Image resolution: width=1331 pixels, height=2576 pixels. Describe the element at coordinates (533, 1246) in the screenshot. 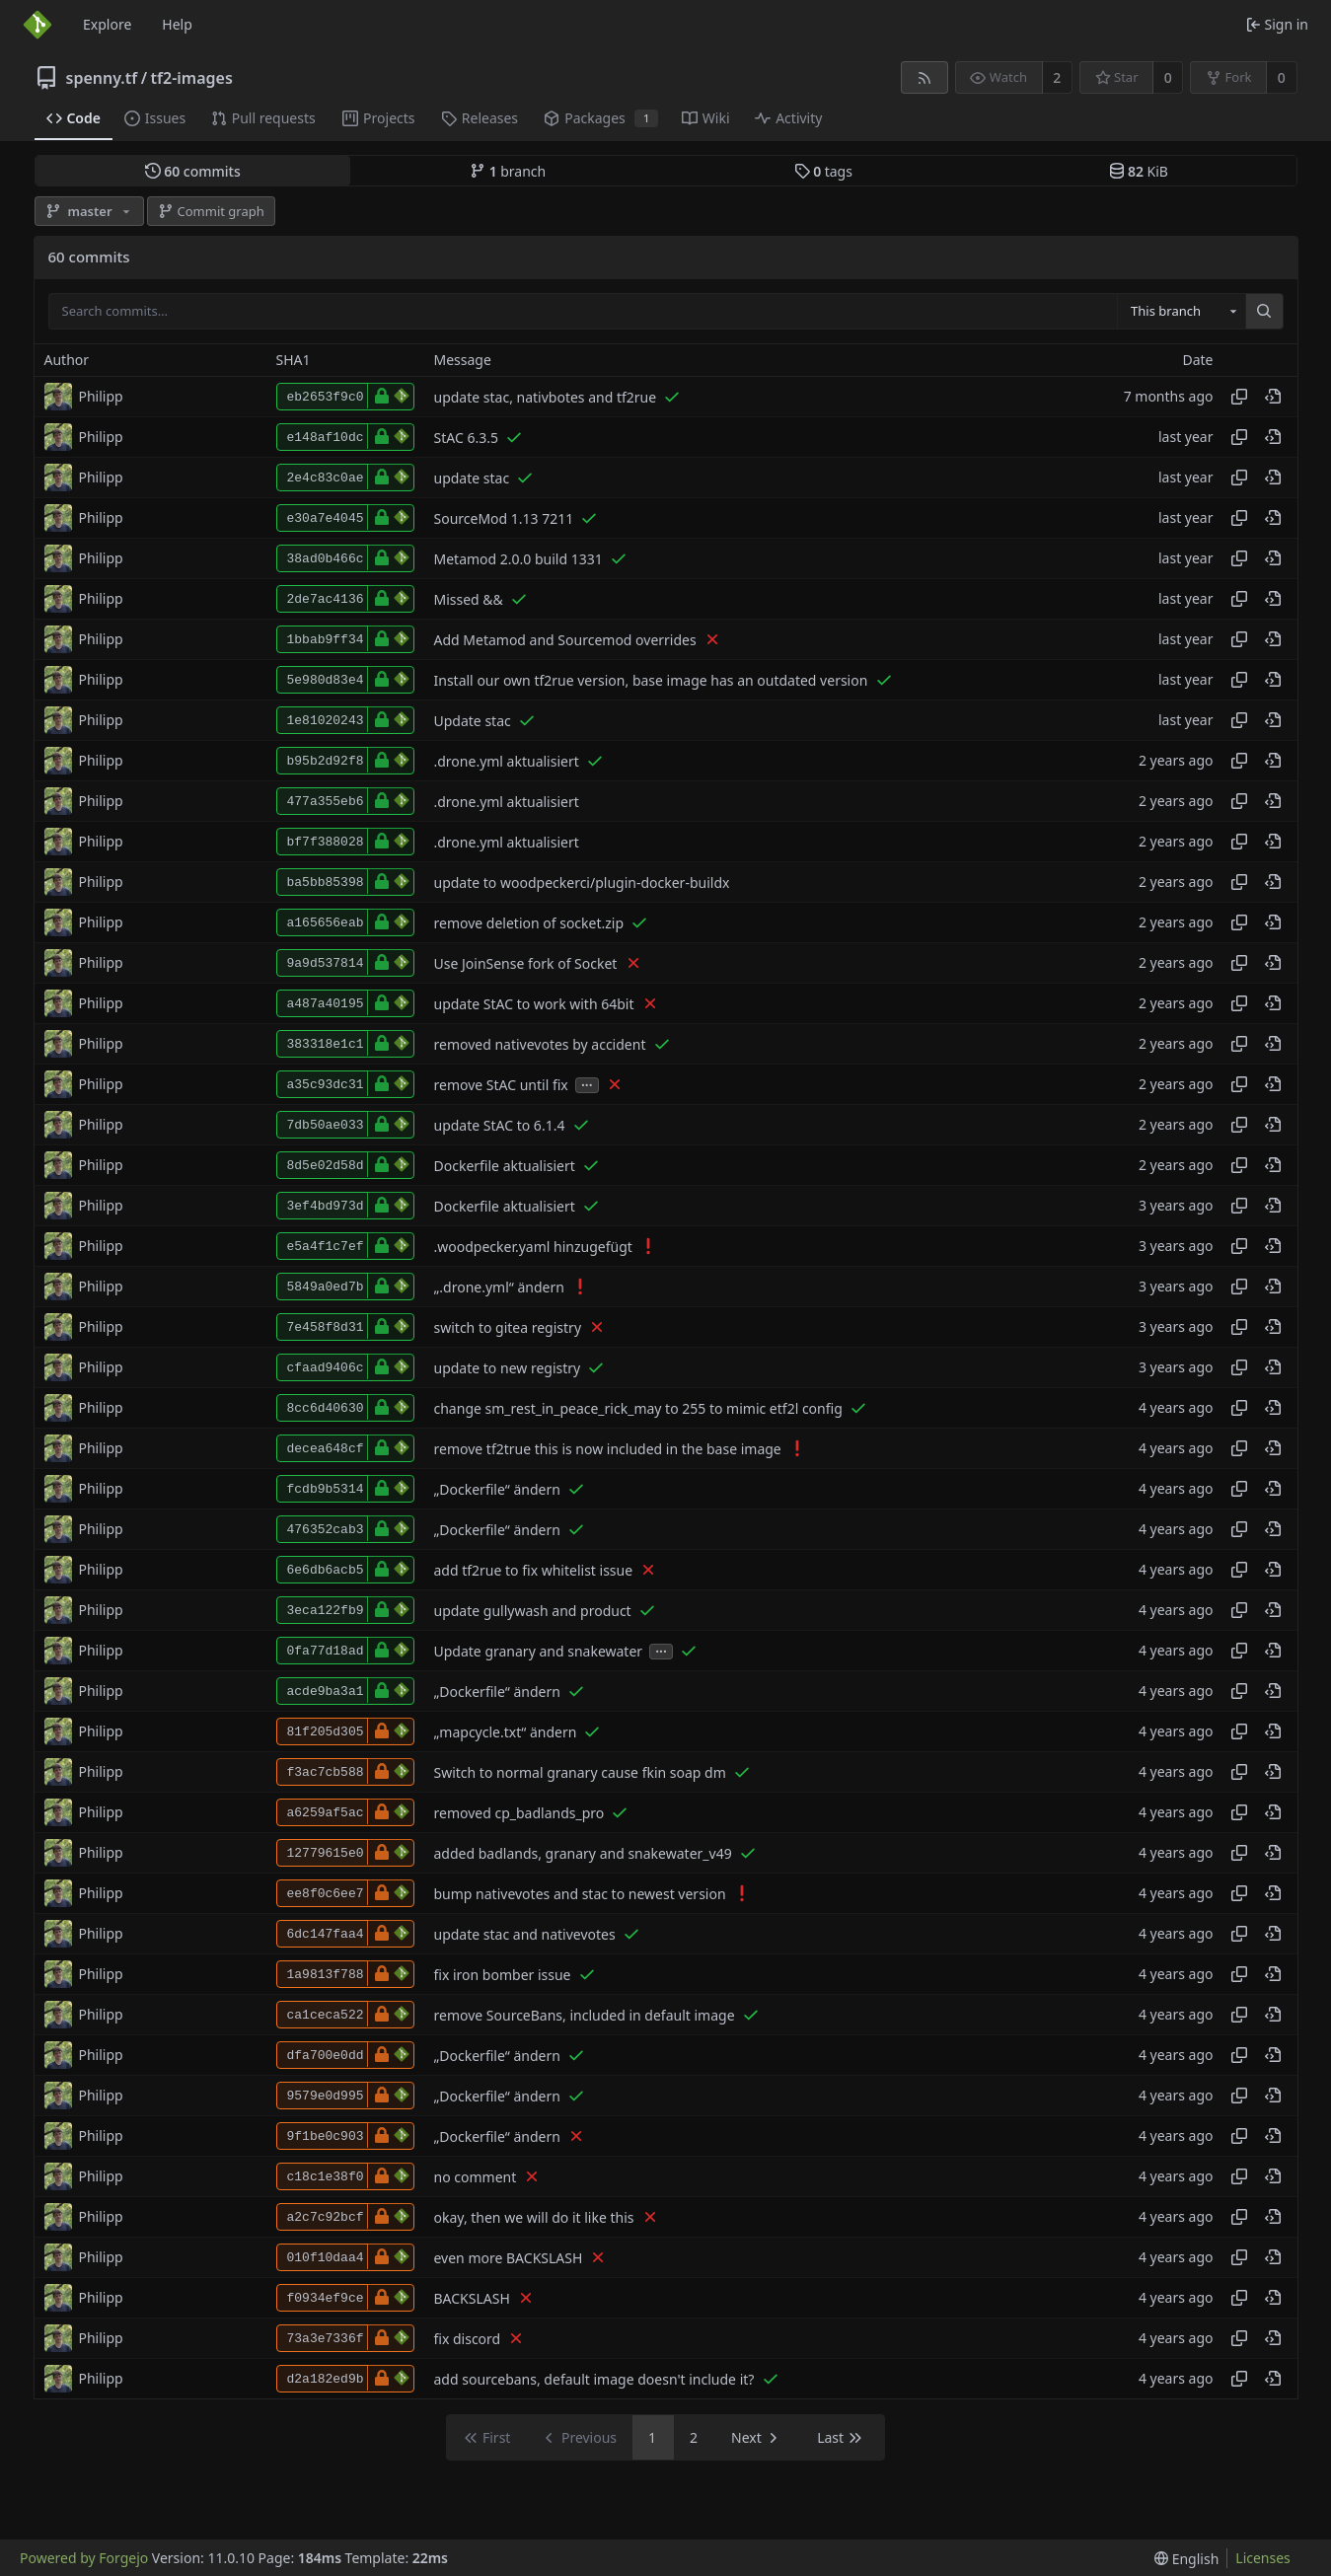

I see `.woodpecker.yaml hinzugefügt` at that location.